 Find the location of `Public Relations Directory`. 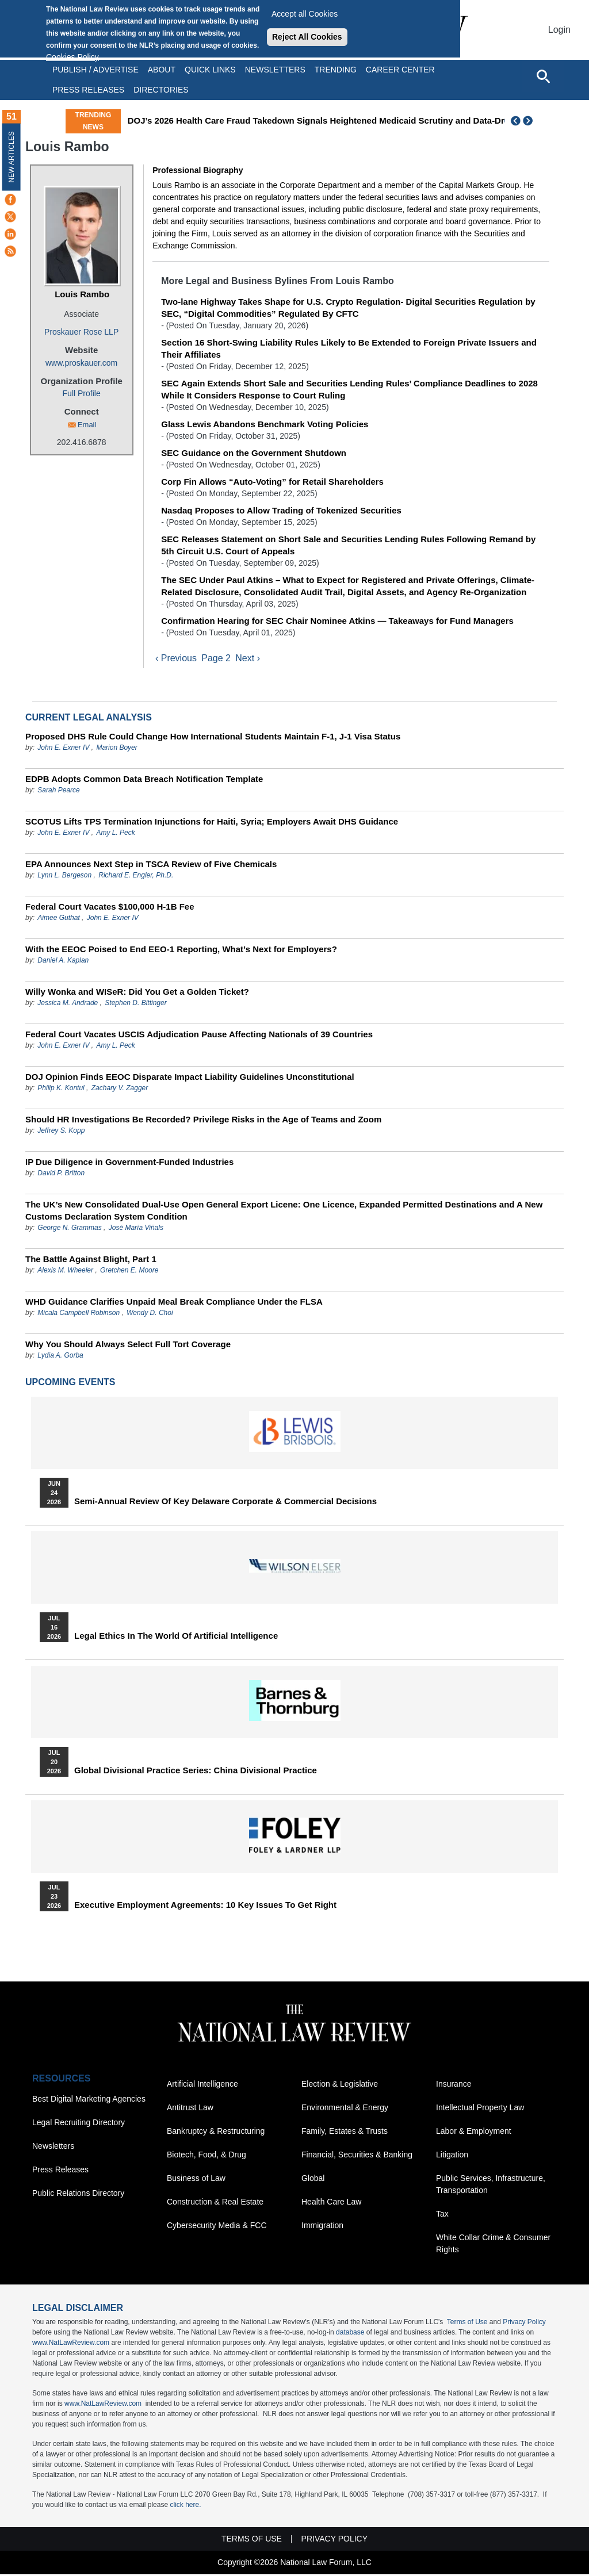

Public Relations Directory is located at coordinates (78, 2194).